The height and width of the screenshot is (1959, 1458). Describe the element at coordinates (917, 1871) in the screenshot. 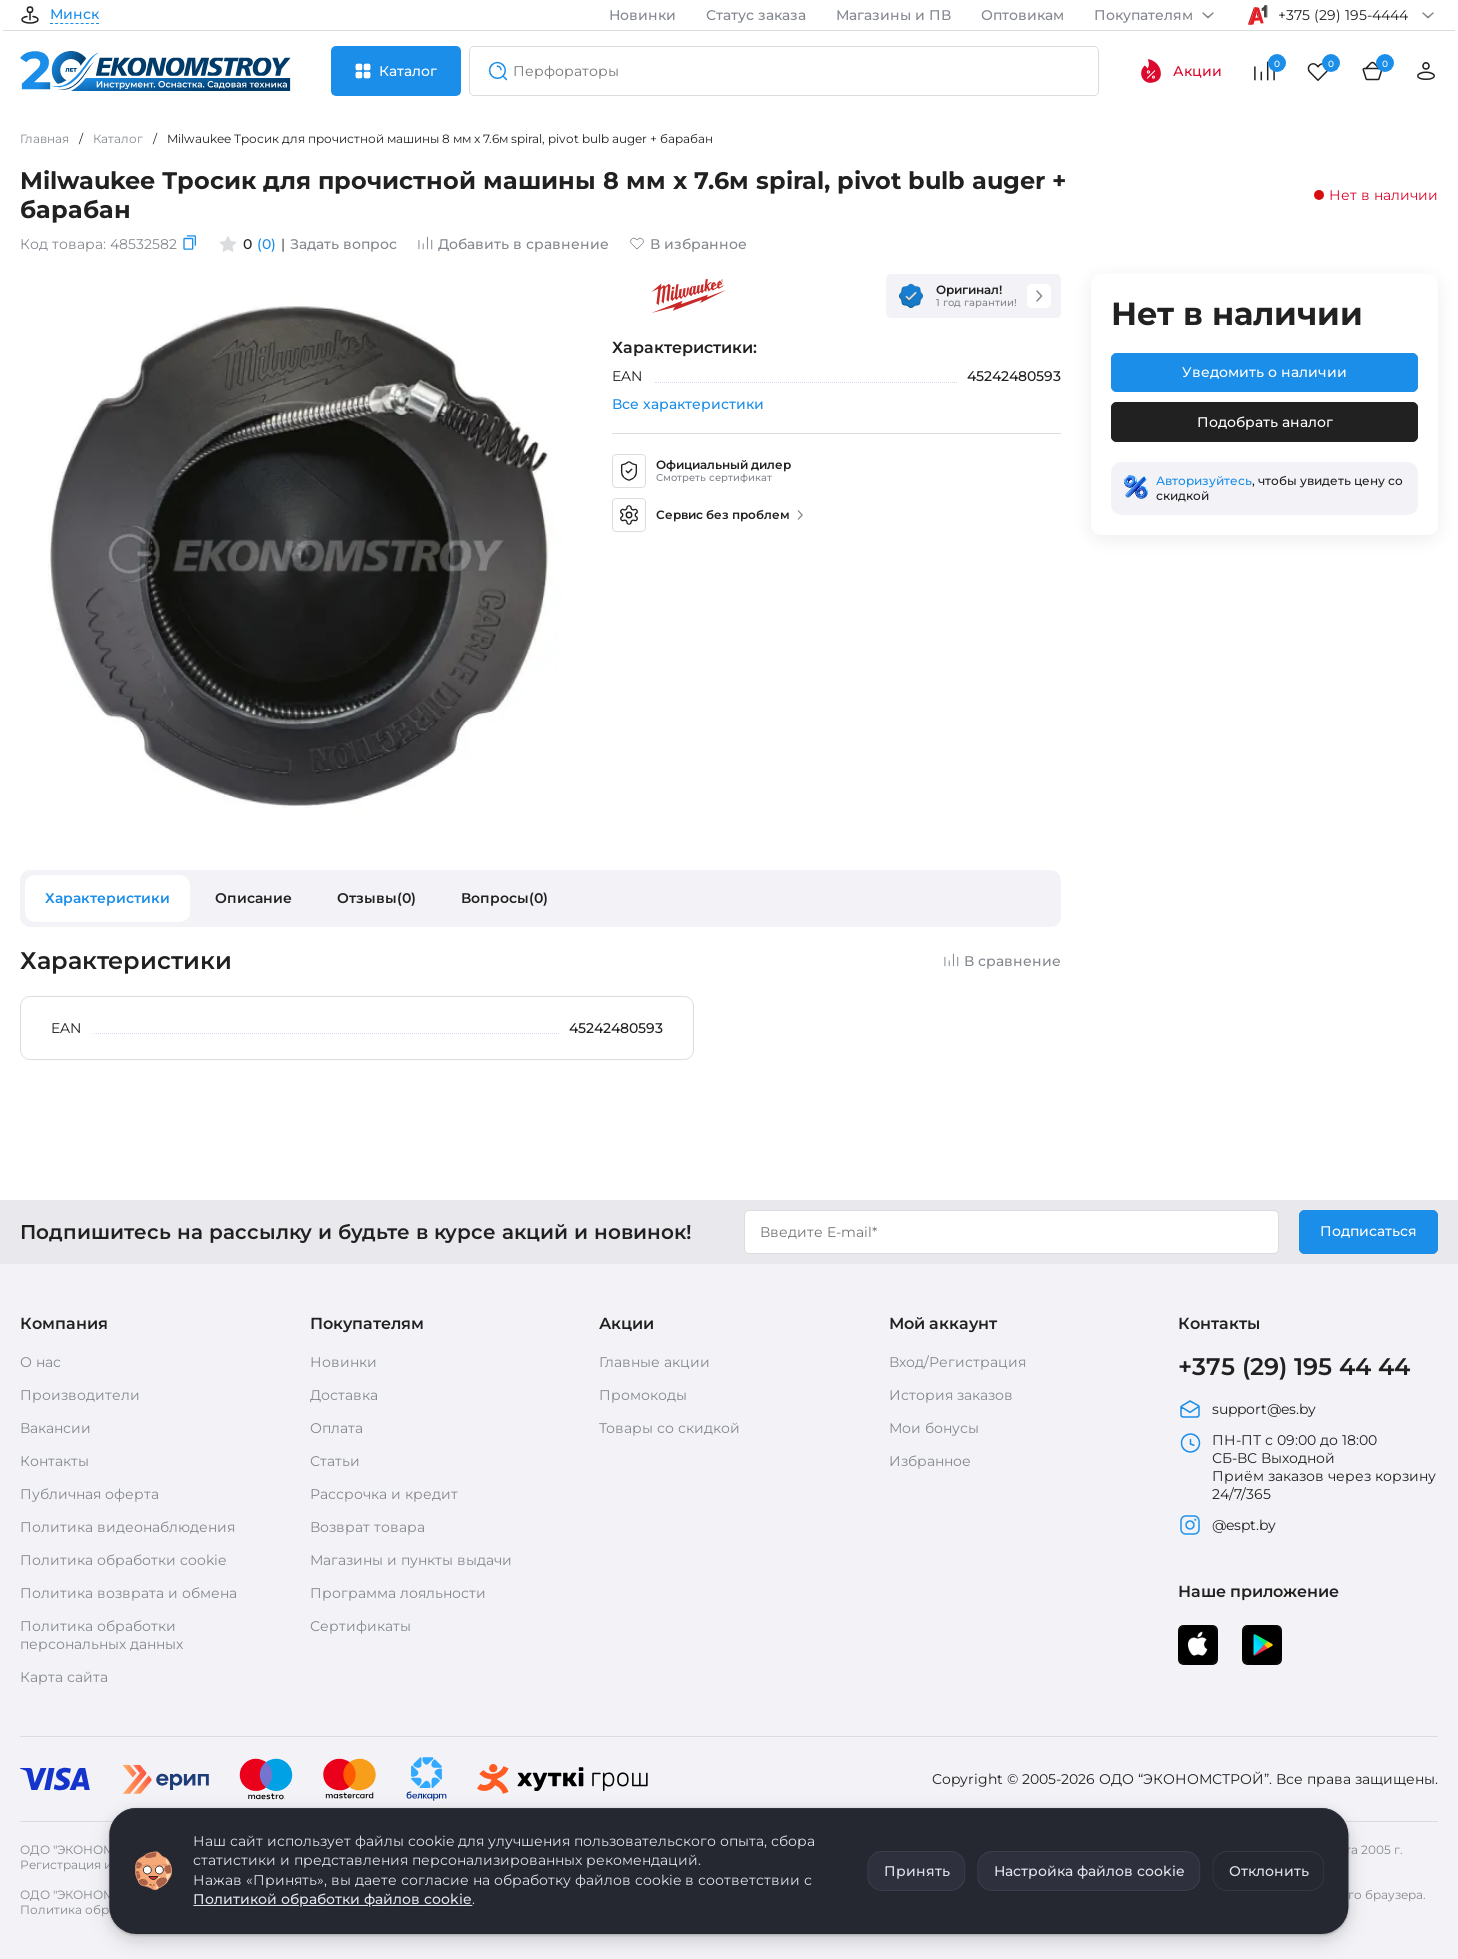

I see `Принять` at that location.